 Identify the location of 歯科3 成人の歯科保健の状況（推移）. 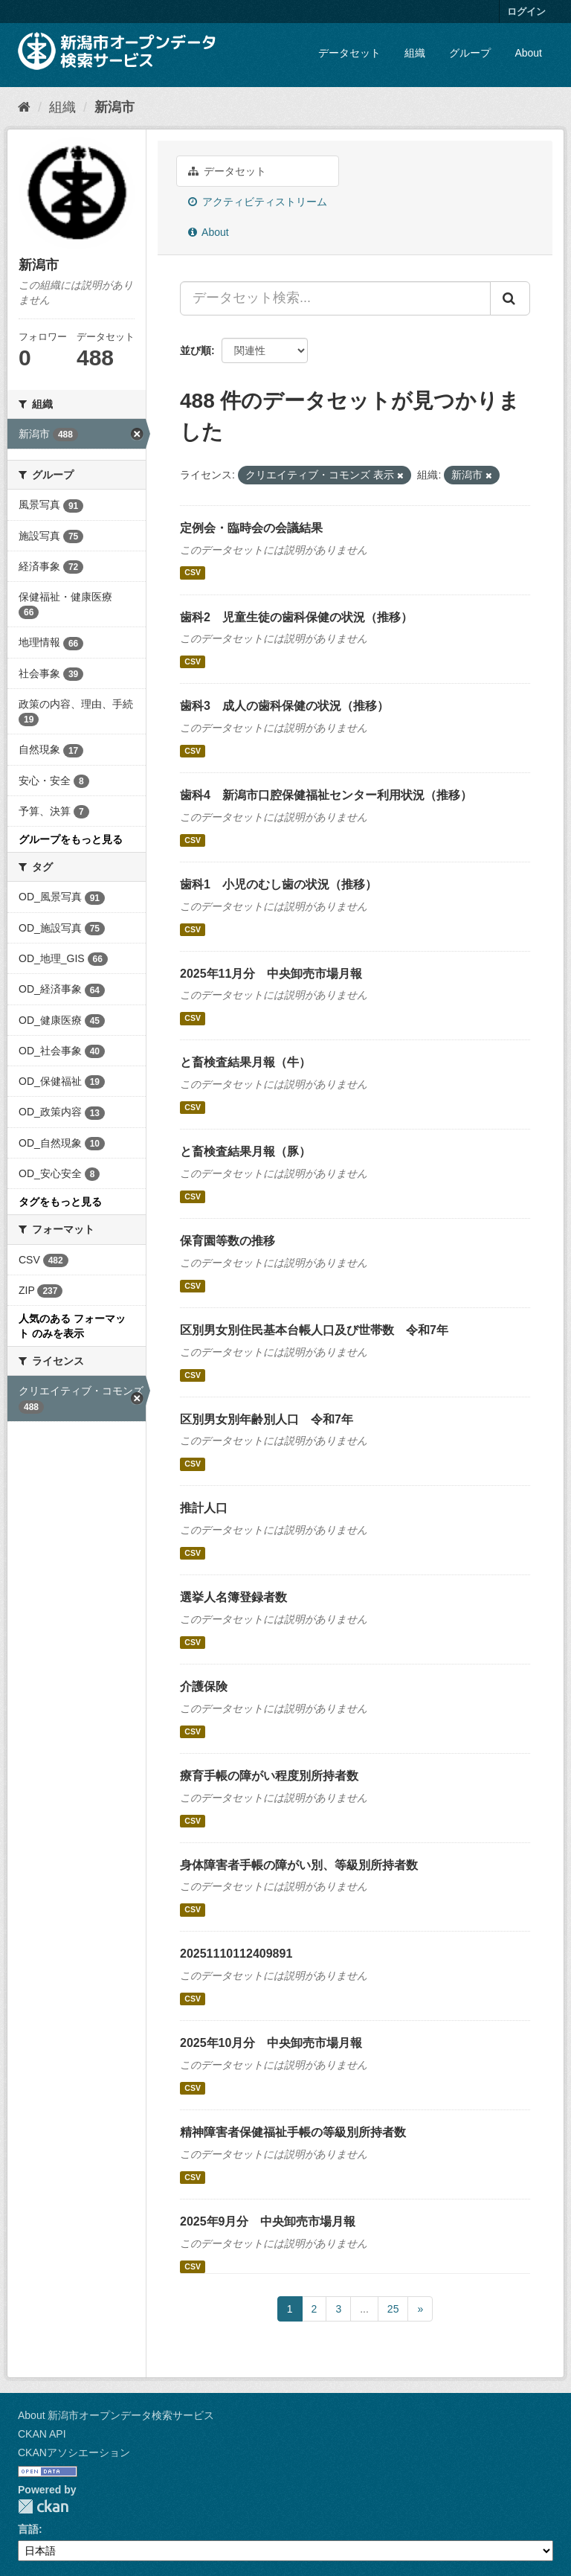
(284, 705).